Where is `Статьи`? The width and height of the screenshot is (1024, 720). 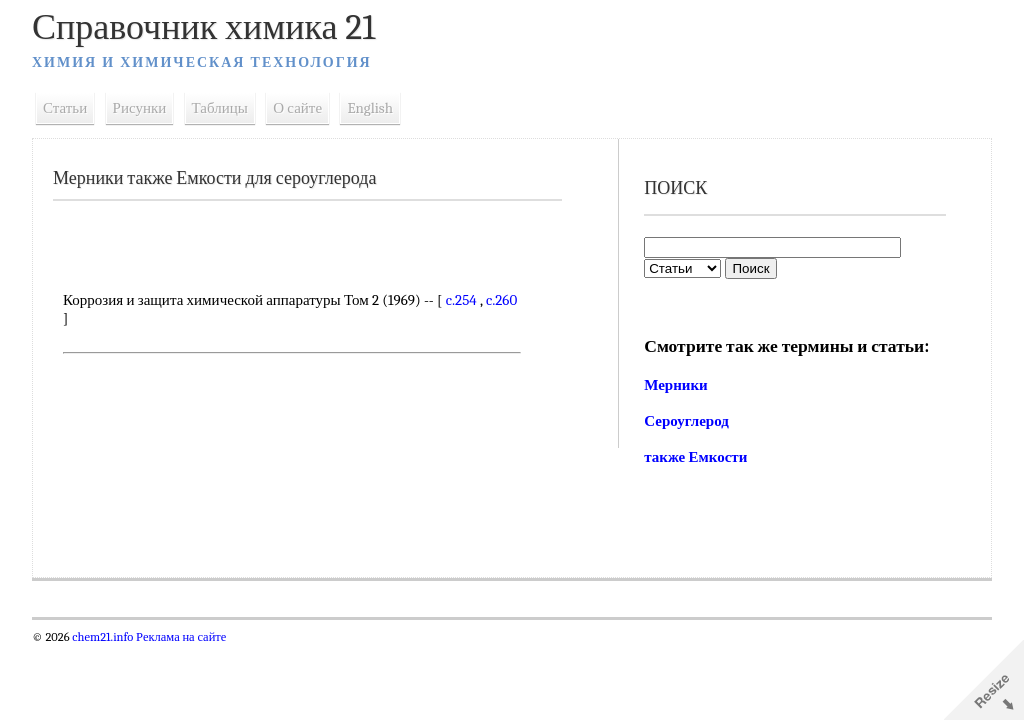 Статьи is located at coordinates (65, 108).